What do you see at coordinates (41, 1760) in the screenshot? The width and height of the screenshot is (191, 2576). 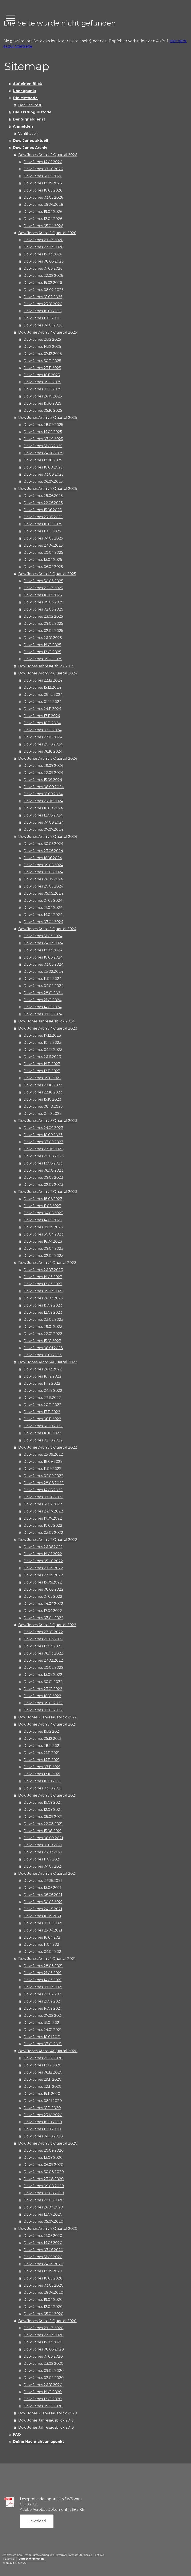 I see `Dow Jones 14.11.2021` at bounding box center [41, 1760].